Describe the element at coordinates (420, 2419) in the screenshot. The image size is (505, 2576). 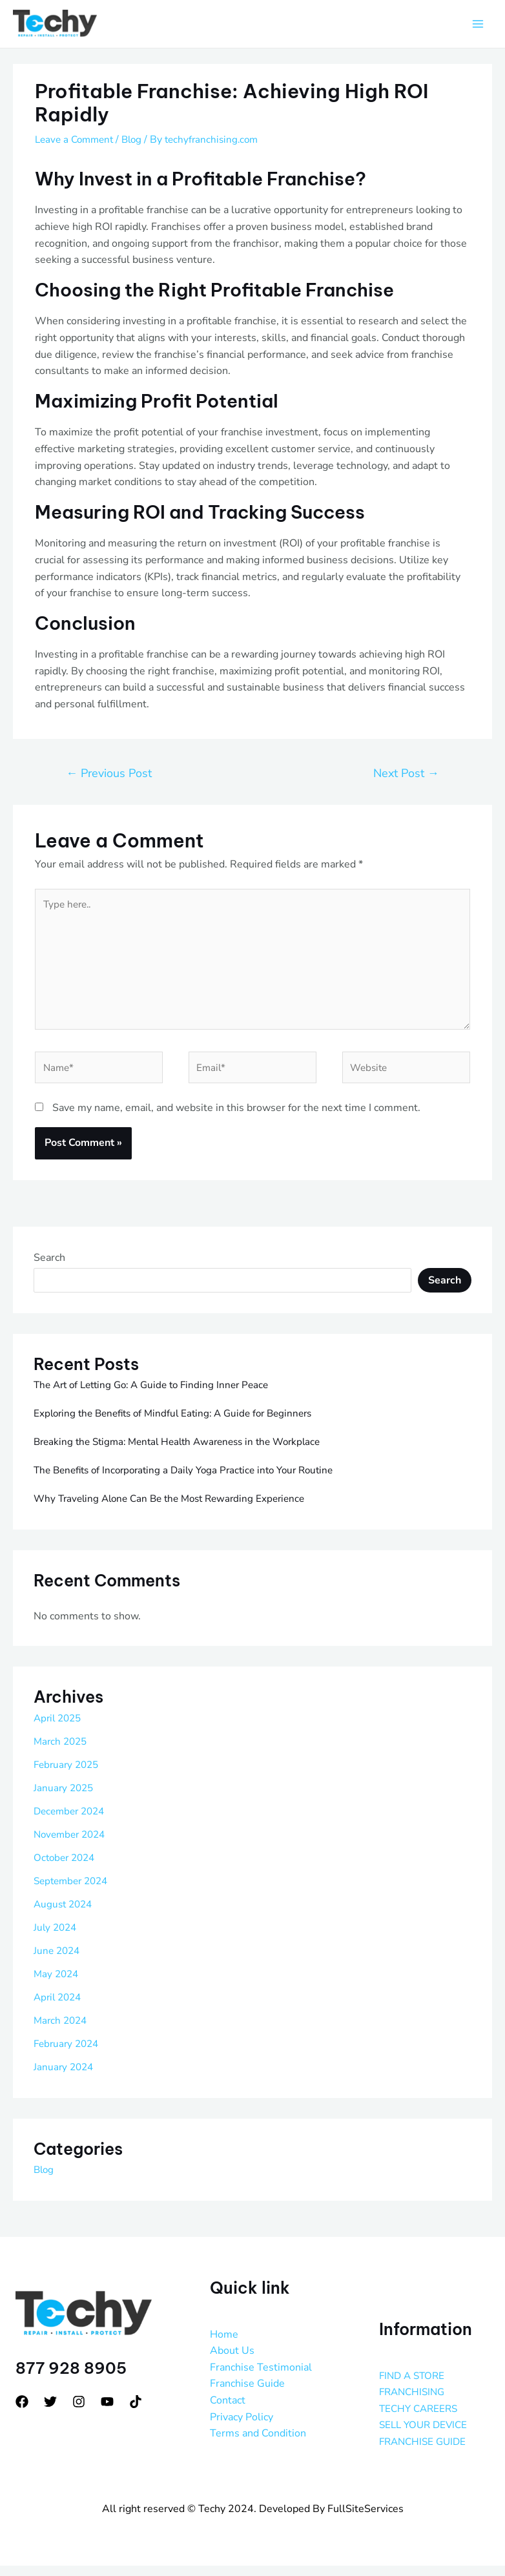
I see `TECHY CAREERS` at that location.